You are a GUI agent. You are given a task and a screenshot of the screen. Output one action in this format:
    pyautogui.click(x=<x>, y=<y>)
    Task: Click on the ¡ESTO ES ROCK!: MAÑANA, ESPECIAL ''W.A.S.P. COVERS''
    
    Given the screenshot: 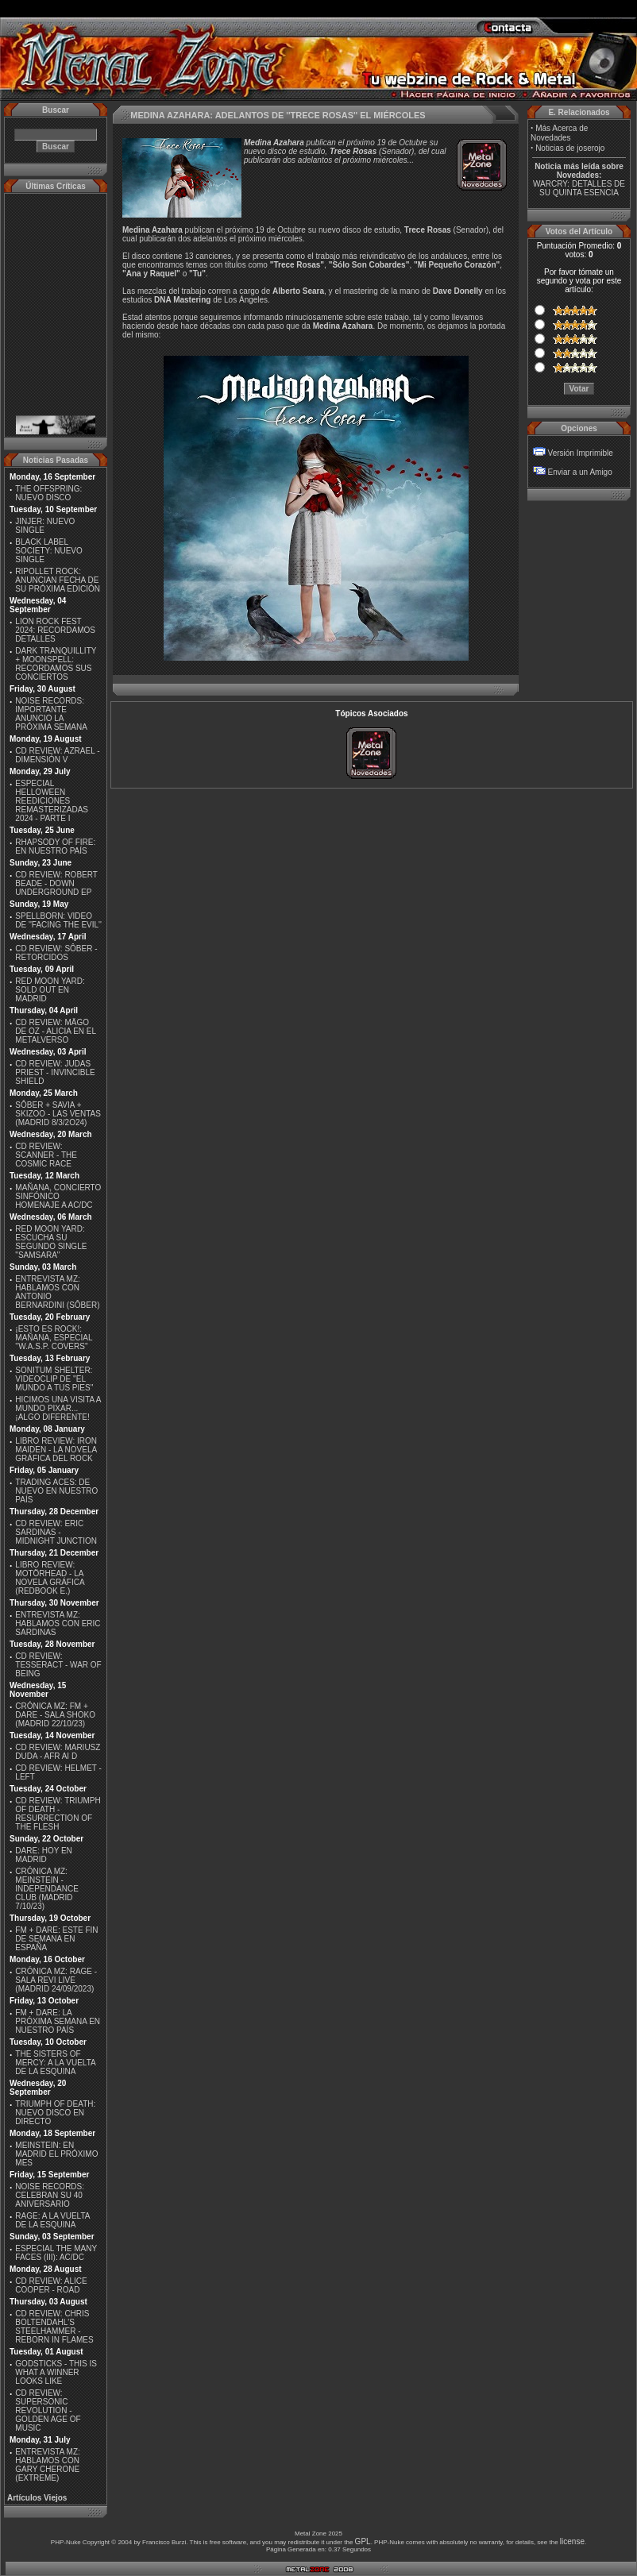 What is the action you would take?
    pyautogui.click(x=53, y=1338)
    